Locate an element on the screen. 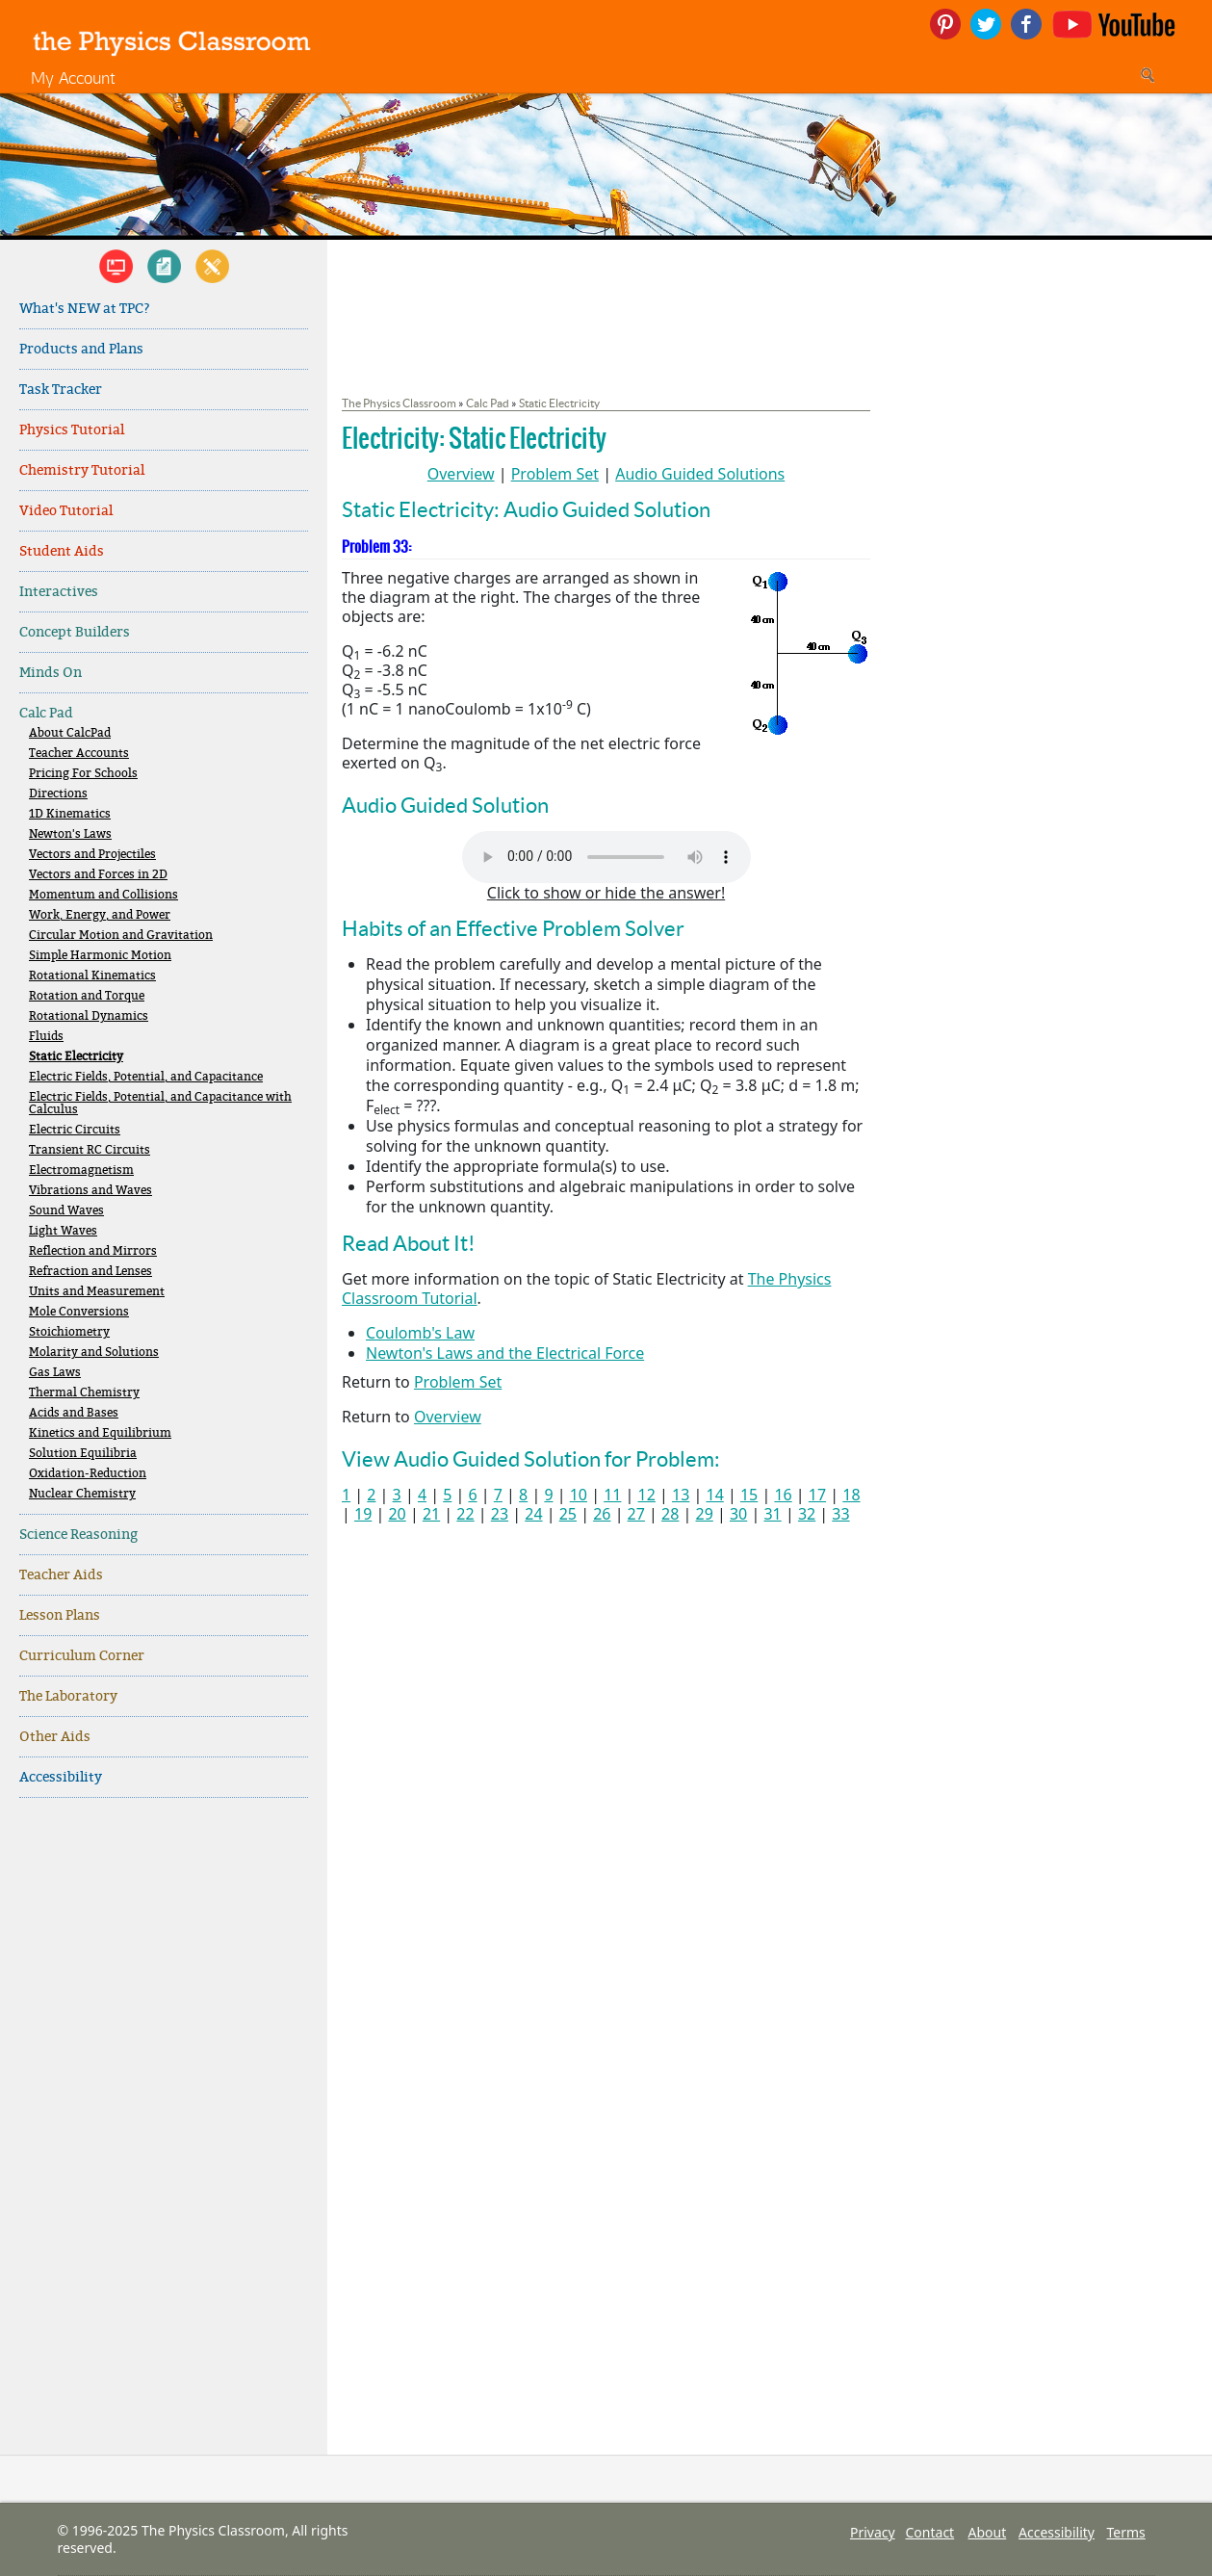 This screenshot has width=1212, height=2576. 29 is located at coordinates (704, 1513).